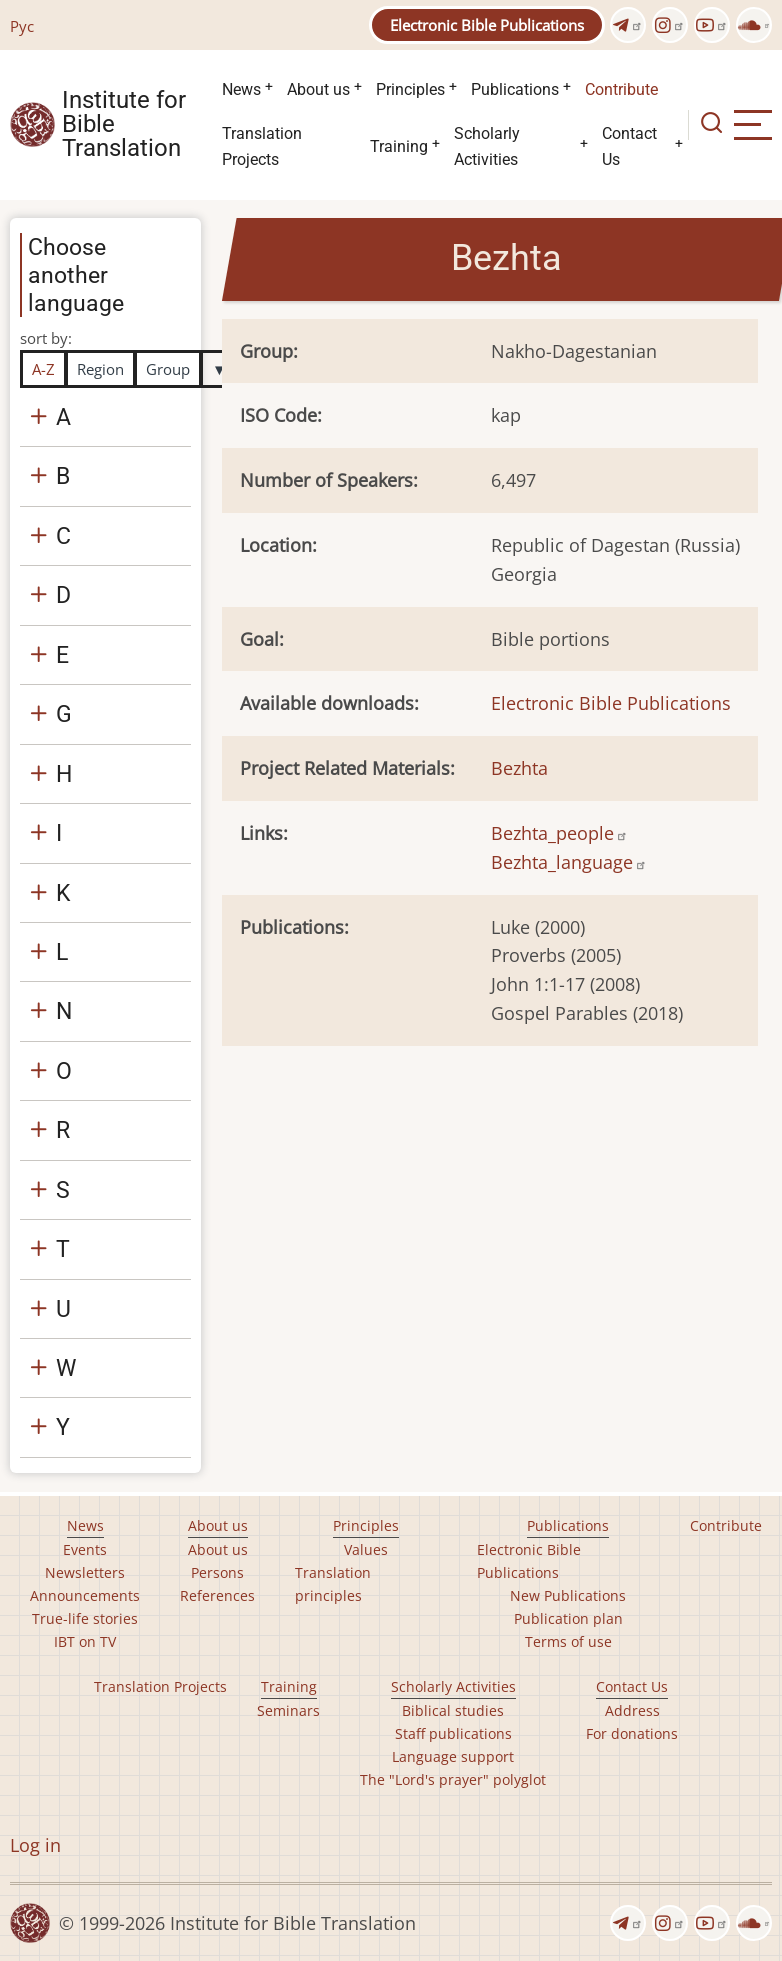 The image size is (782, 1961). What do you see at coordinates (519, 768) in the screenshot?
I see `Bezhta` at bounding box center [519, 768].